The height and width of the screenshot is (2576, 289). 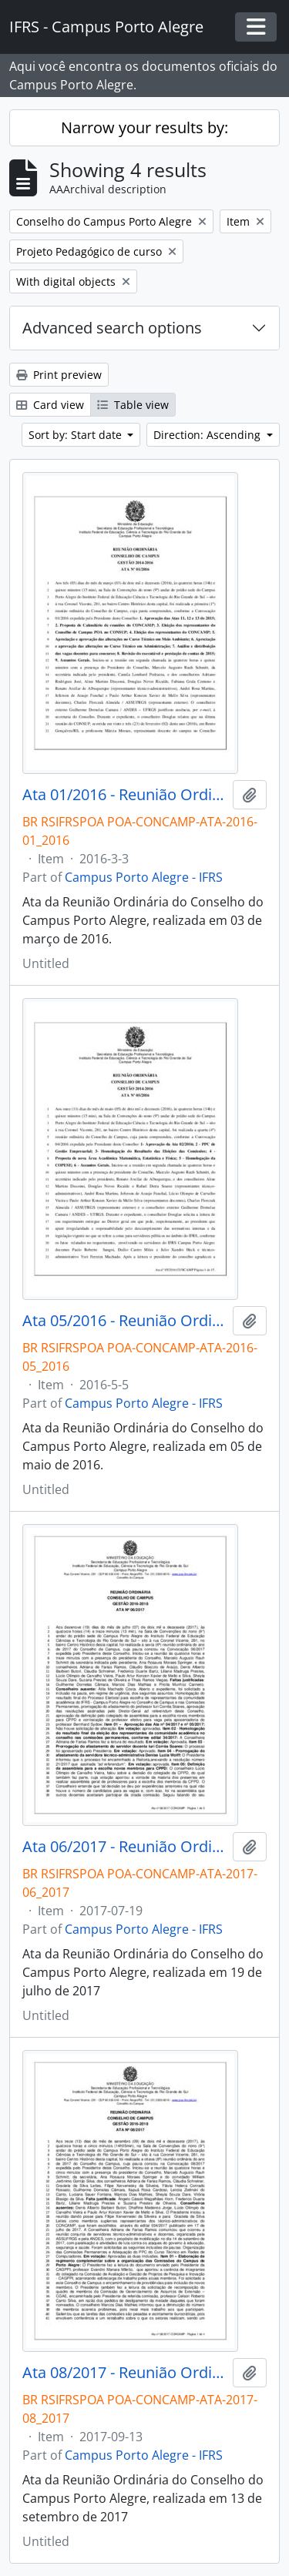 I want to click on Direction: Ascending, so click(x=208, y=434).